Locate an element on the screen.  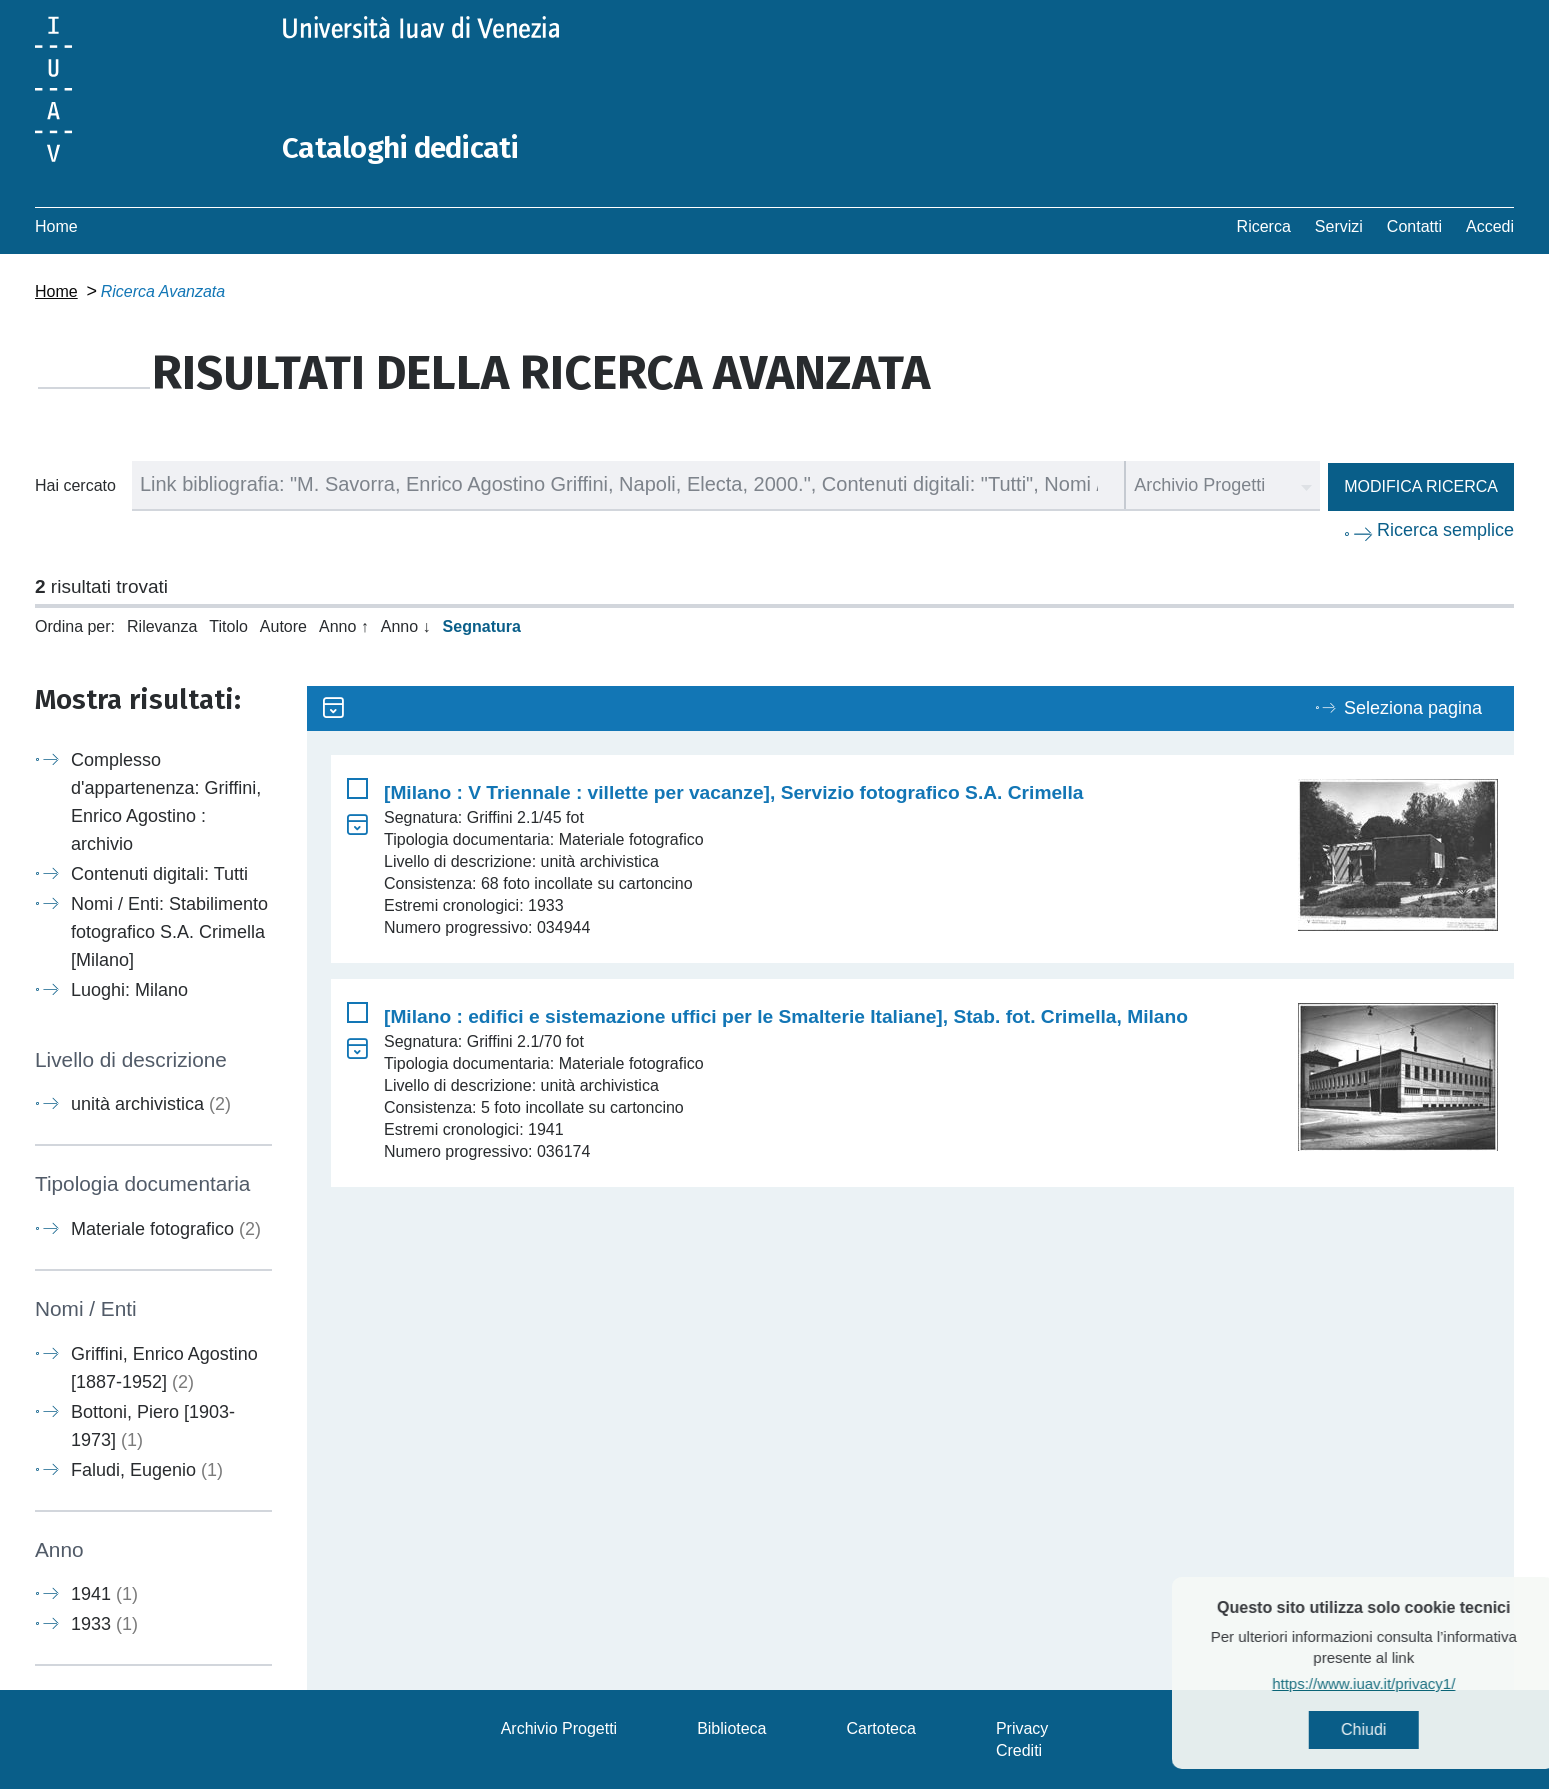
Servizi is located at coordinates (1339, 225).